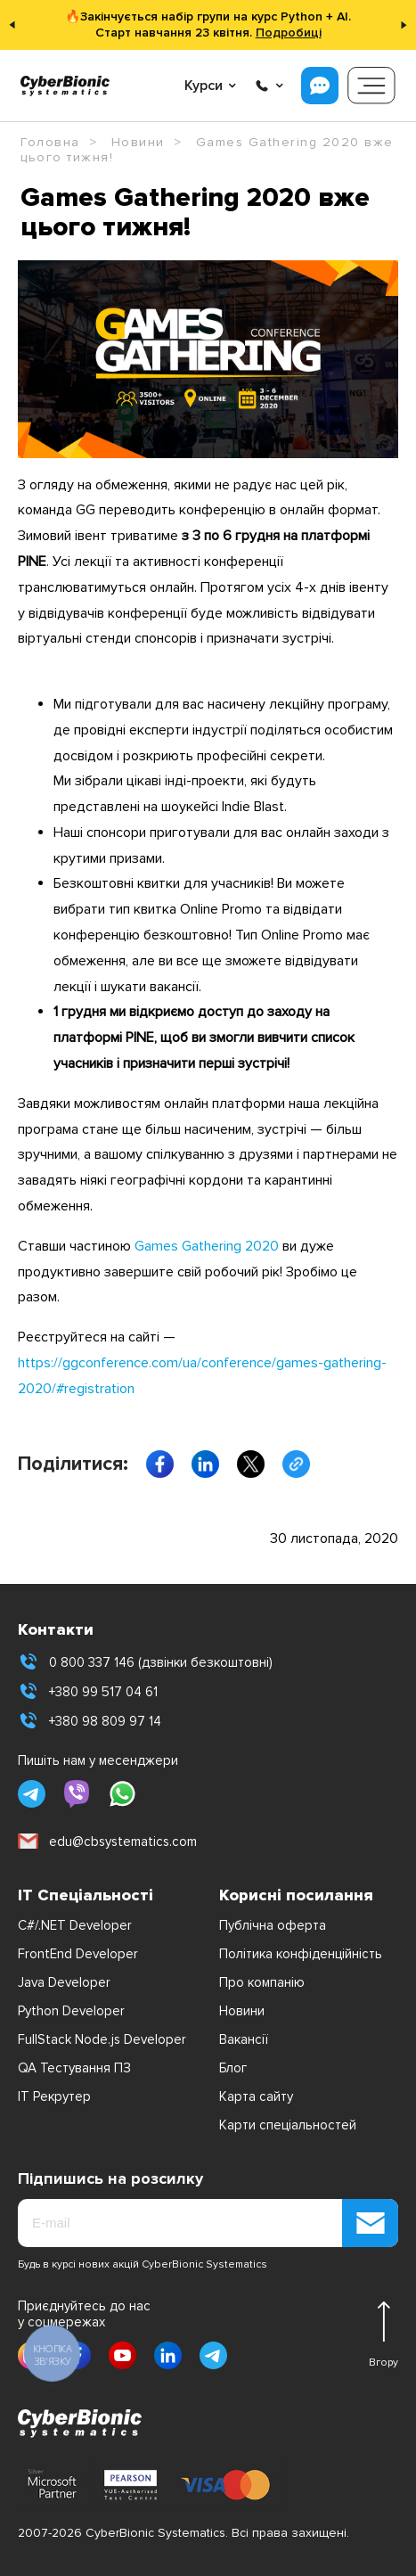 Image resolution: width=416 pixels, height=2576 pixels. What do you see at coordinates (207, 1246) in the screenshot?
I see `Games Gathering 2020` at bounding box center [207, 1246].